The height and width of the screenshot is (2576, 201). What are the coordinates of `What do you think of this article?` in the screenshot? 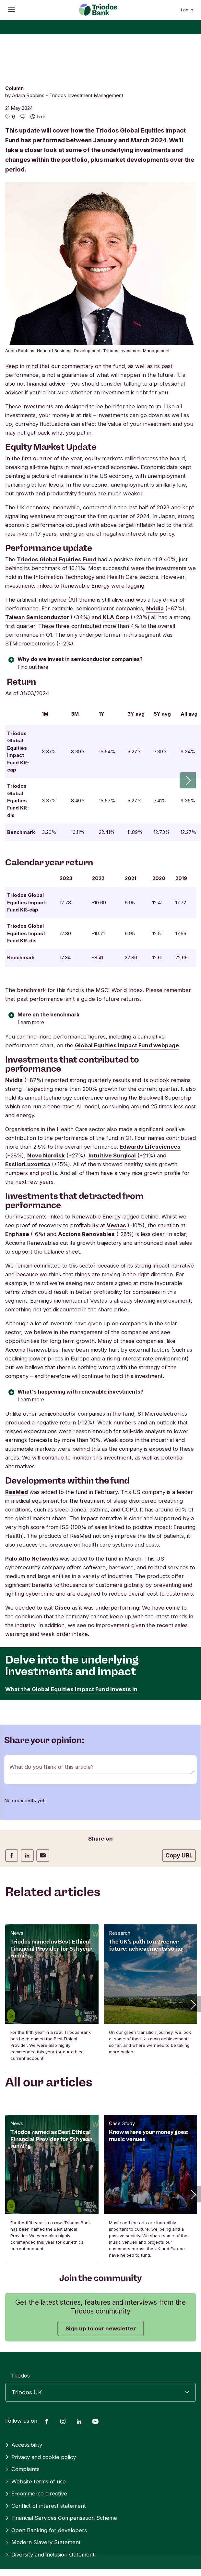 It's located at (51, 1717).